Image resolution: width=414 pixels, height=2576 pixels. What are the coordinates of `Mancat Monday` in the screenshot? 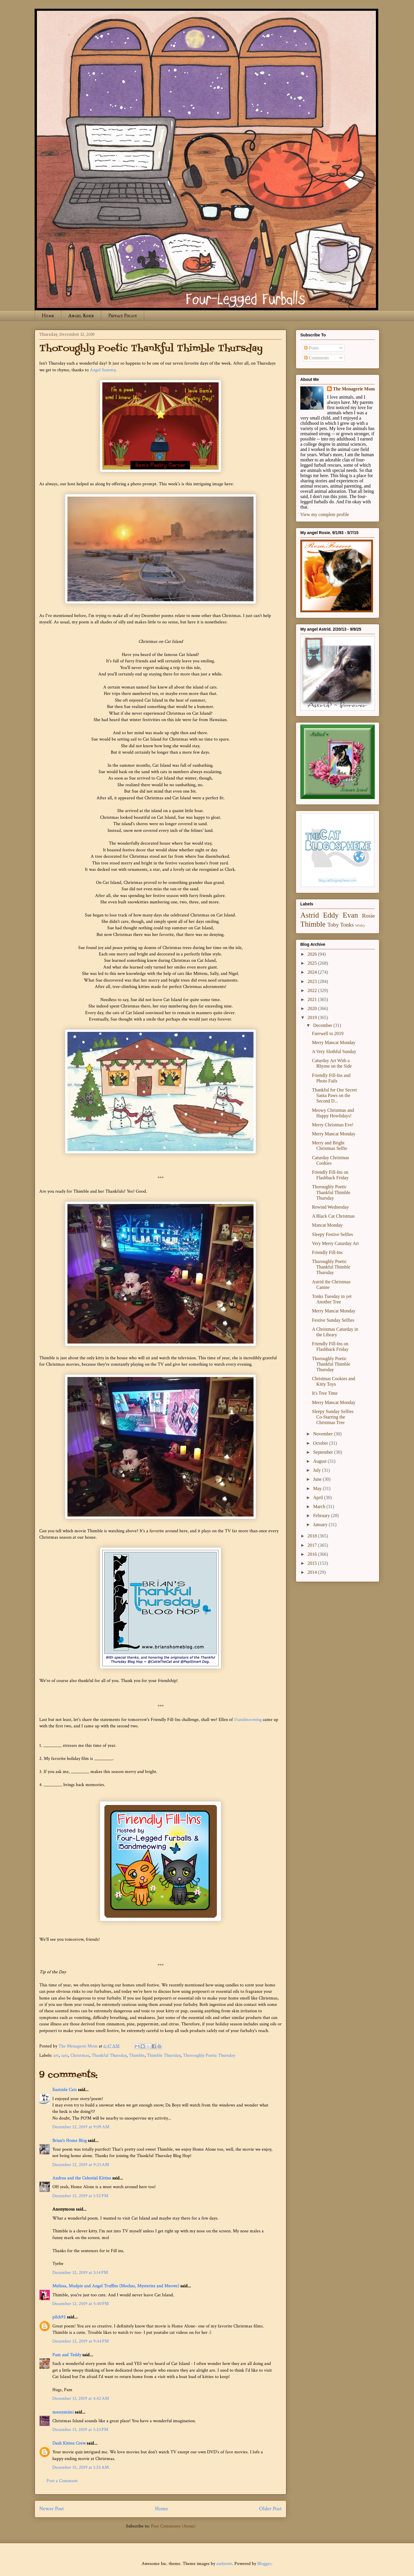 It's located at (327, 1225).